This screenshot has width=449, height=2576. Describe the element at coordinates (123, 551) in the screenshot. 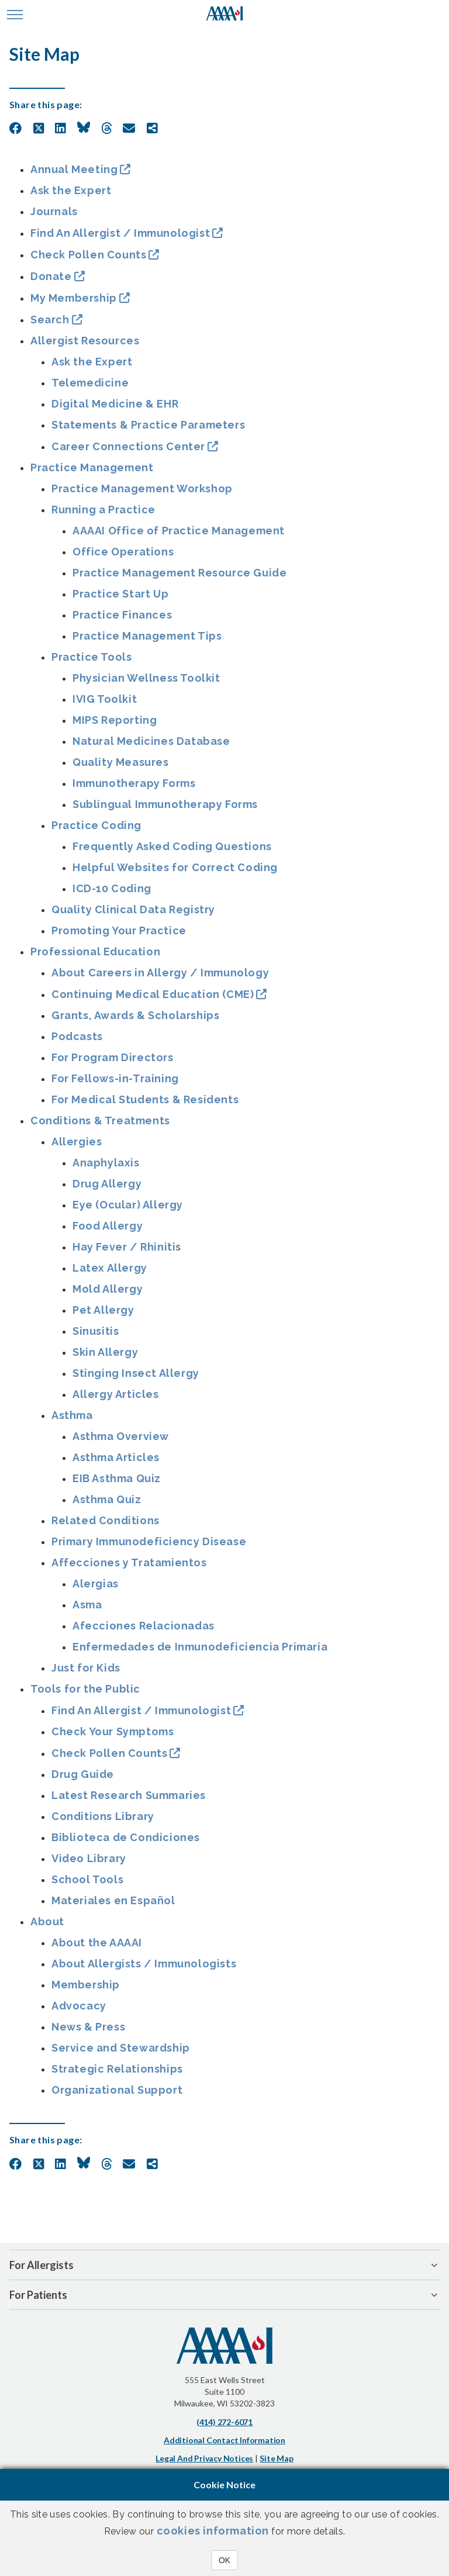

I see `Office Operations` at that location.